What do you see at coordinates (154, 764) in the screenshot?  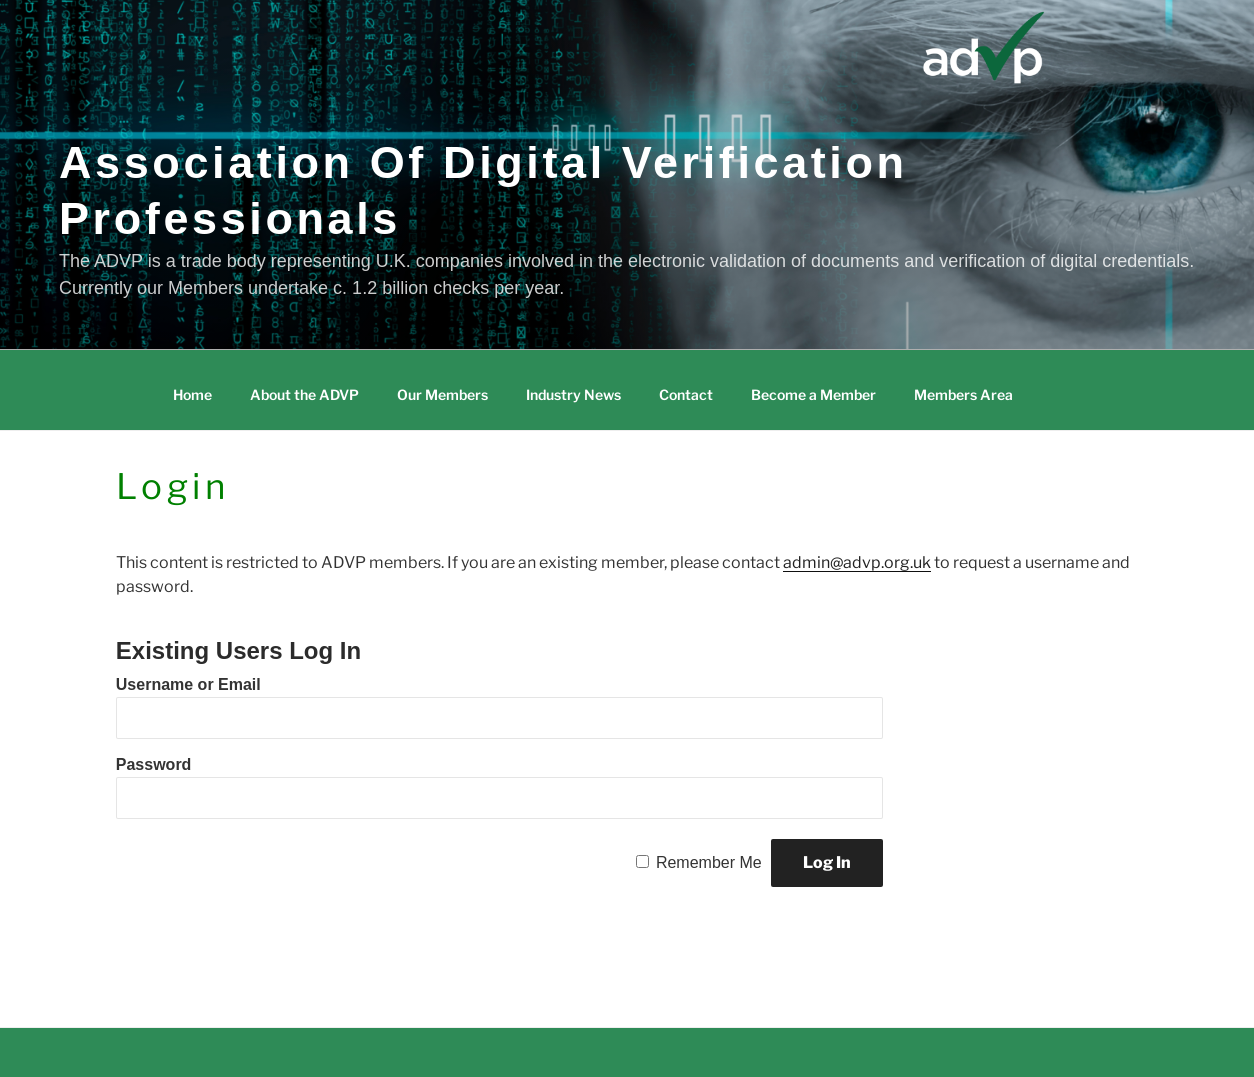 I see `Password` at bounding box center [154, 764].